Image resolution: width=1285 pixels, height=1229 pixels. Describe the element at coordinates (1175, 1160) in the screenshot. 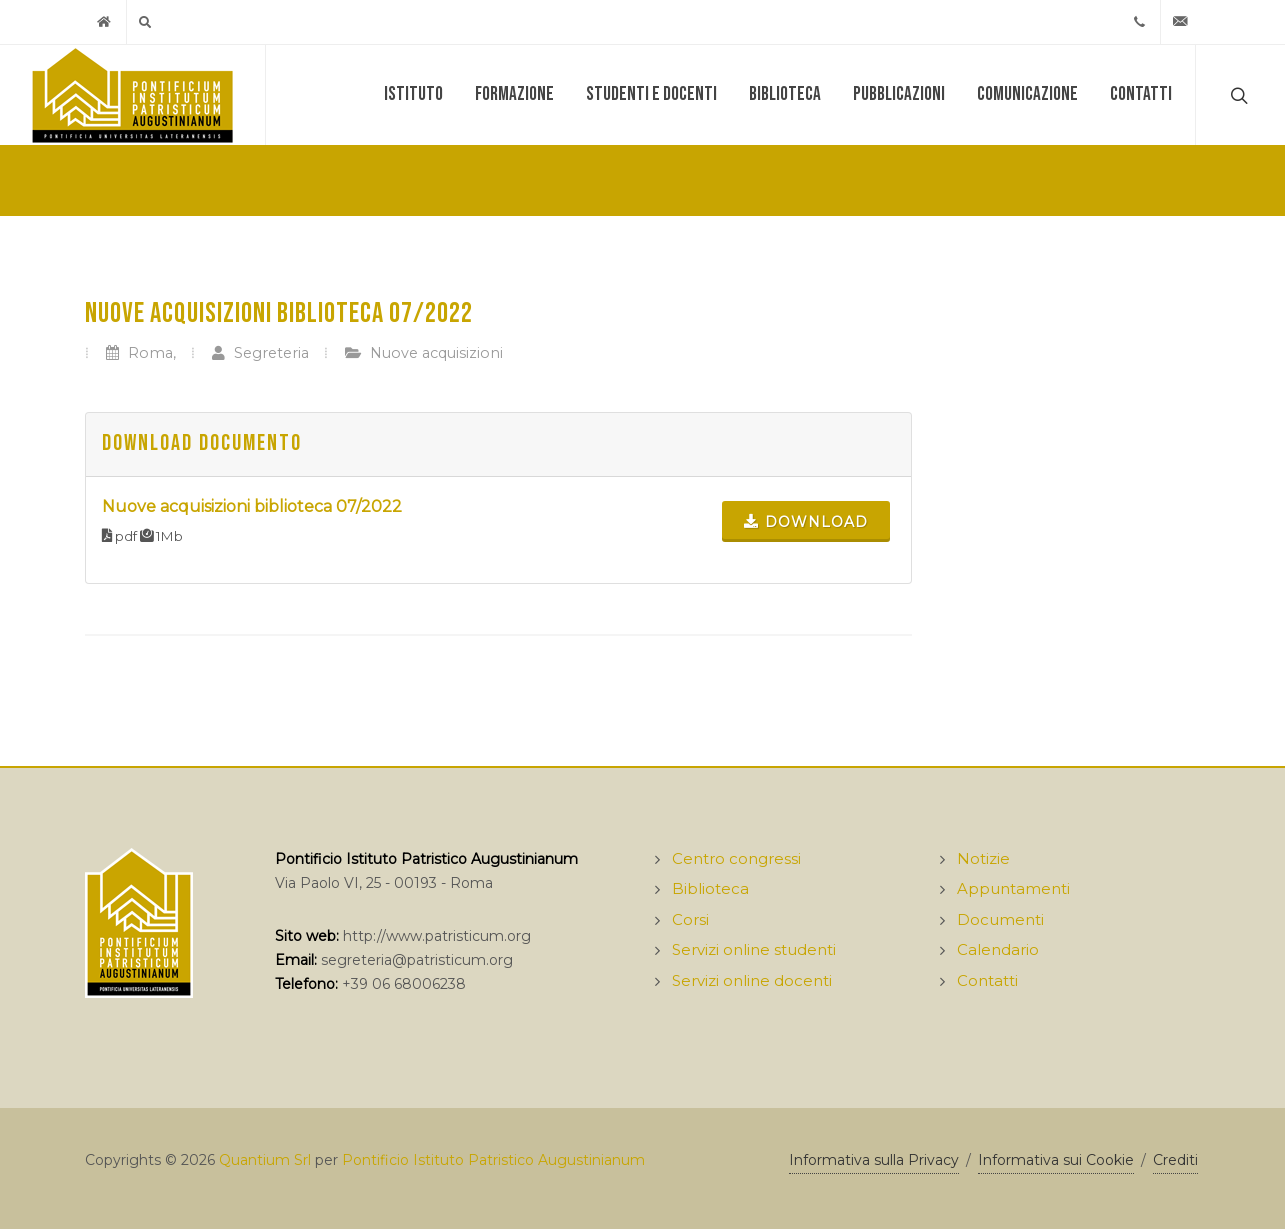

I see `Crediti` at that location.